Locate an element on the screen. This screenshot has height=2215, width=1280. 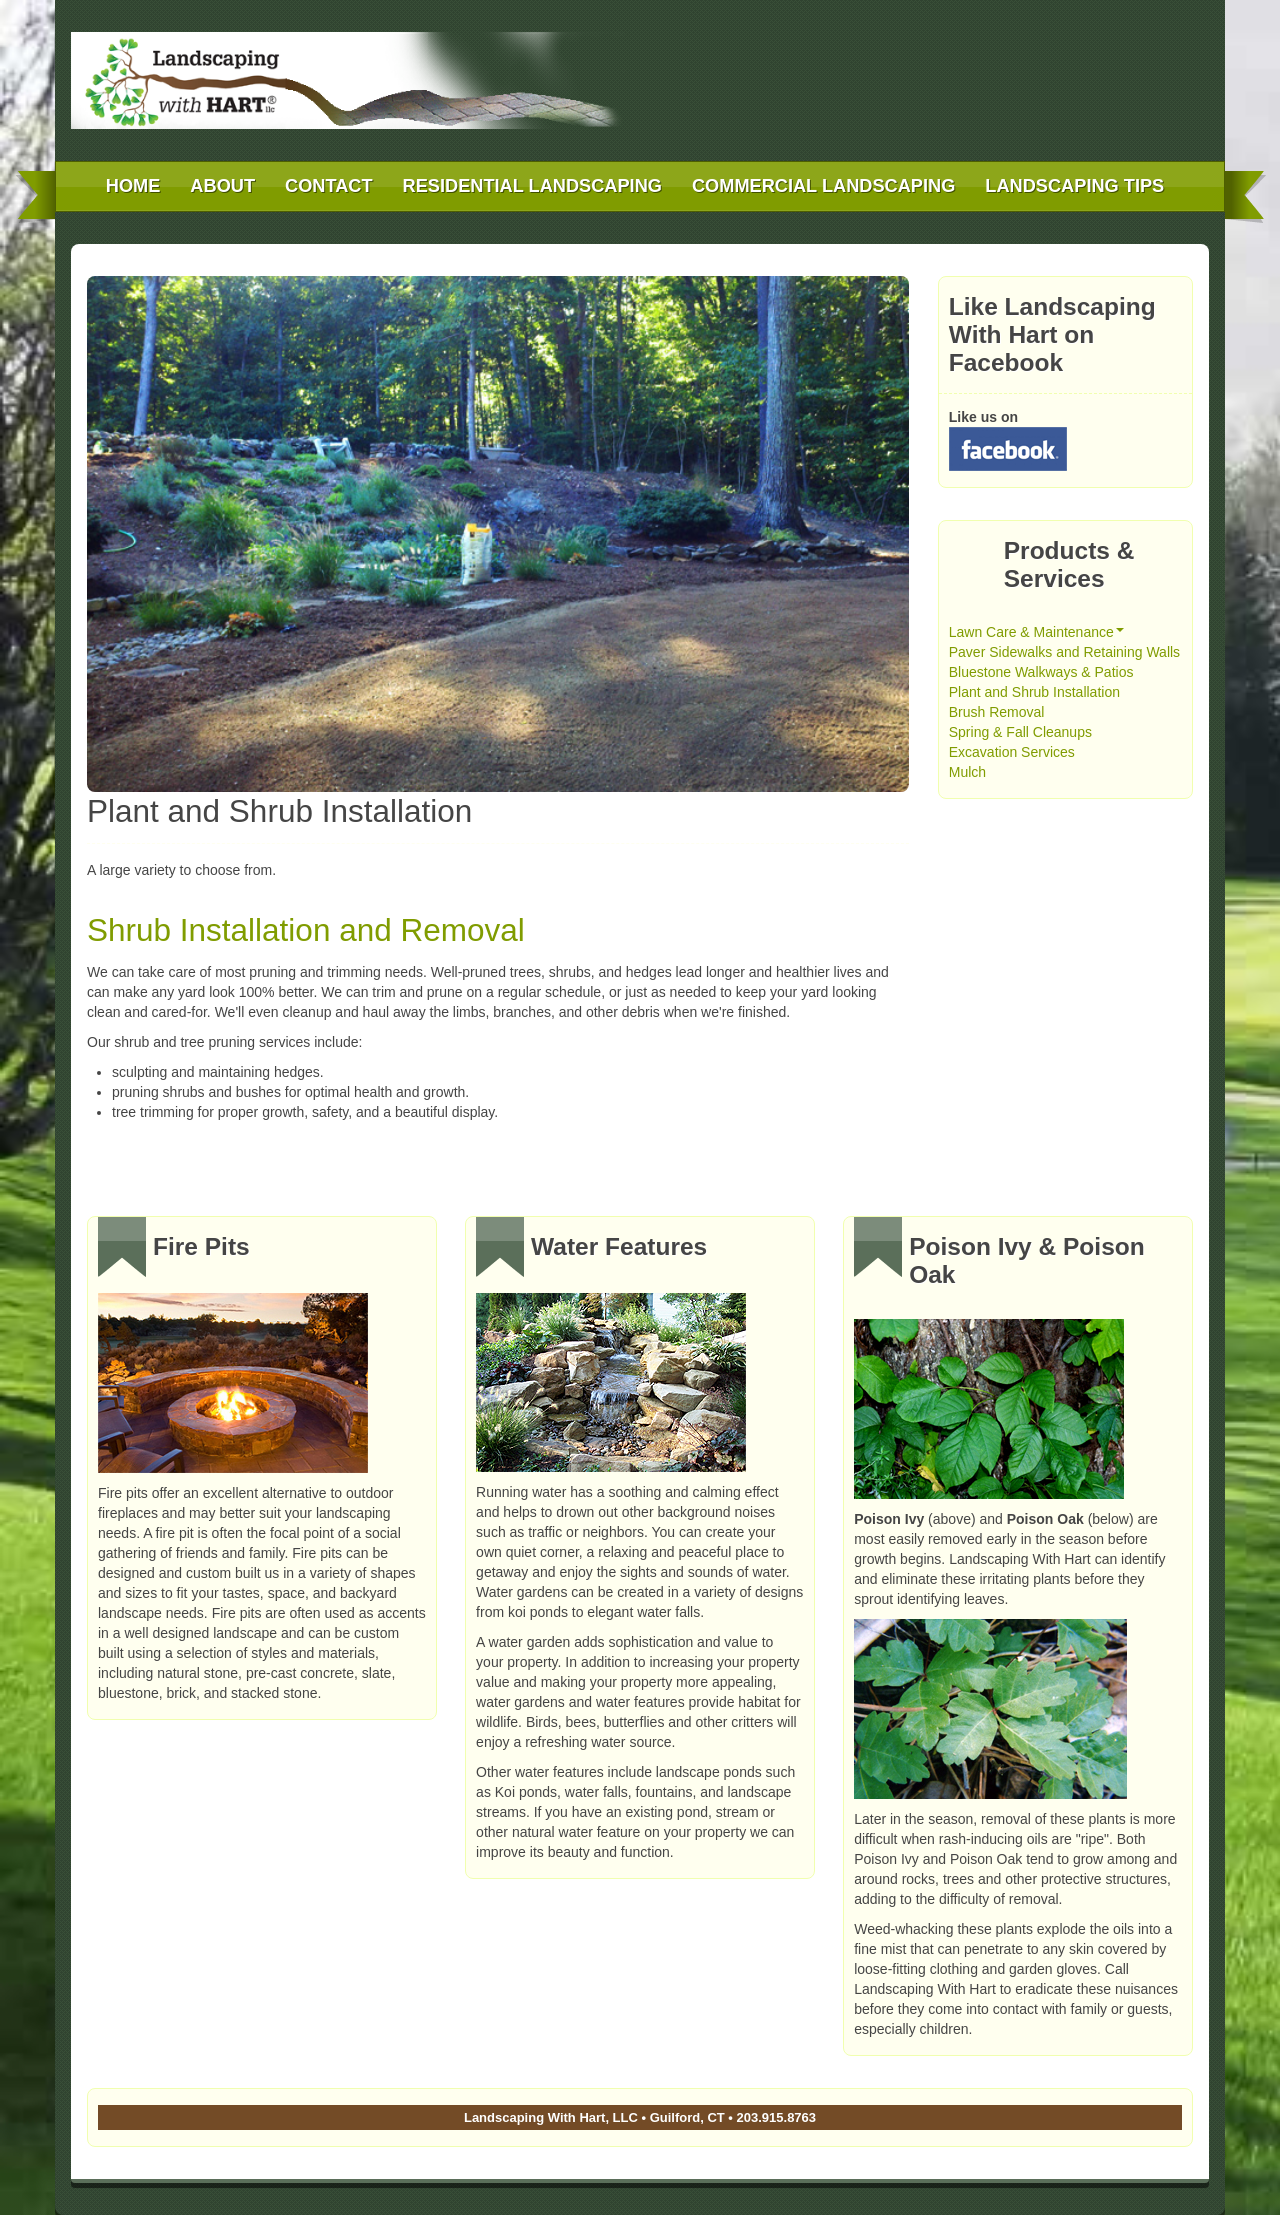
Residential Landscaping is located at coordinates (532, 186).